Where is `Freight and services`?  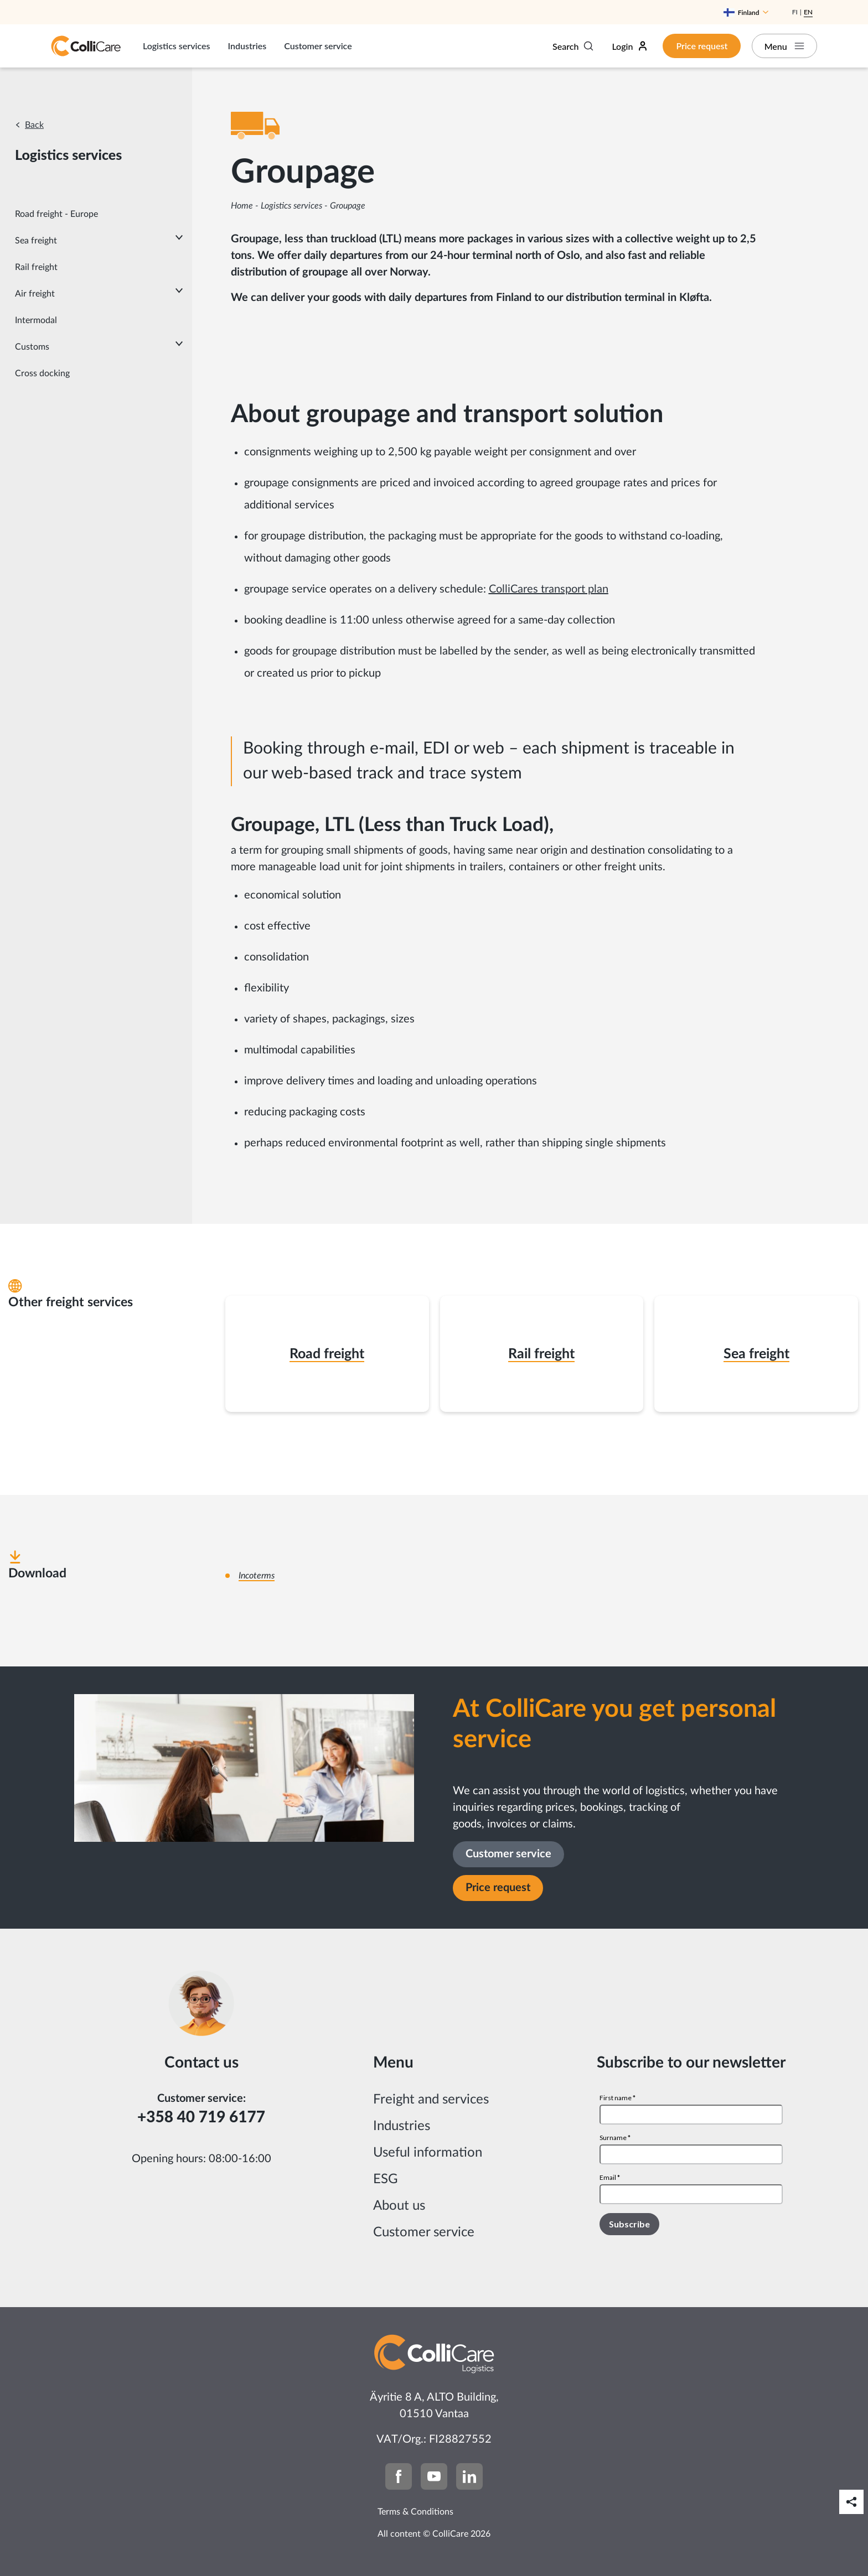
Freight and services is located at coordinates (431, 2099).